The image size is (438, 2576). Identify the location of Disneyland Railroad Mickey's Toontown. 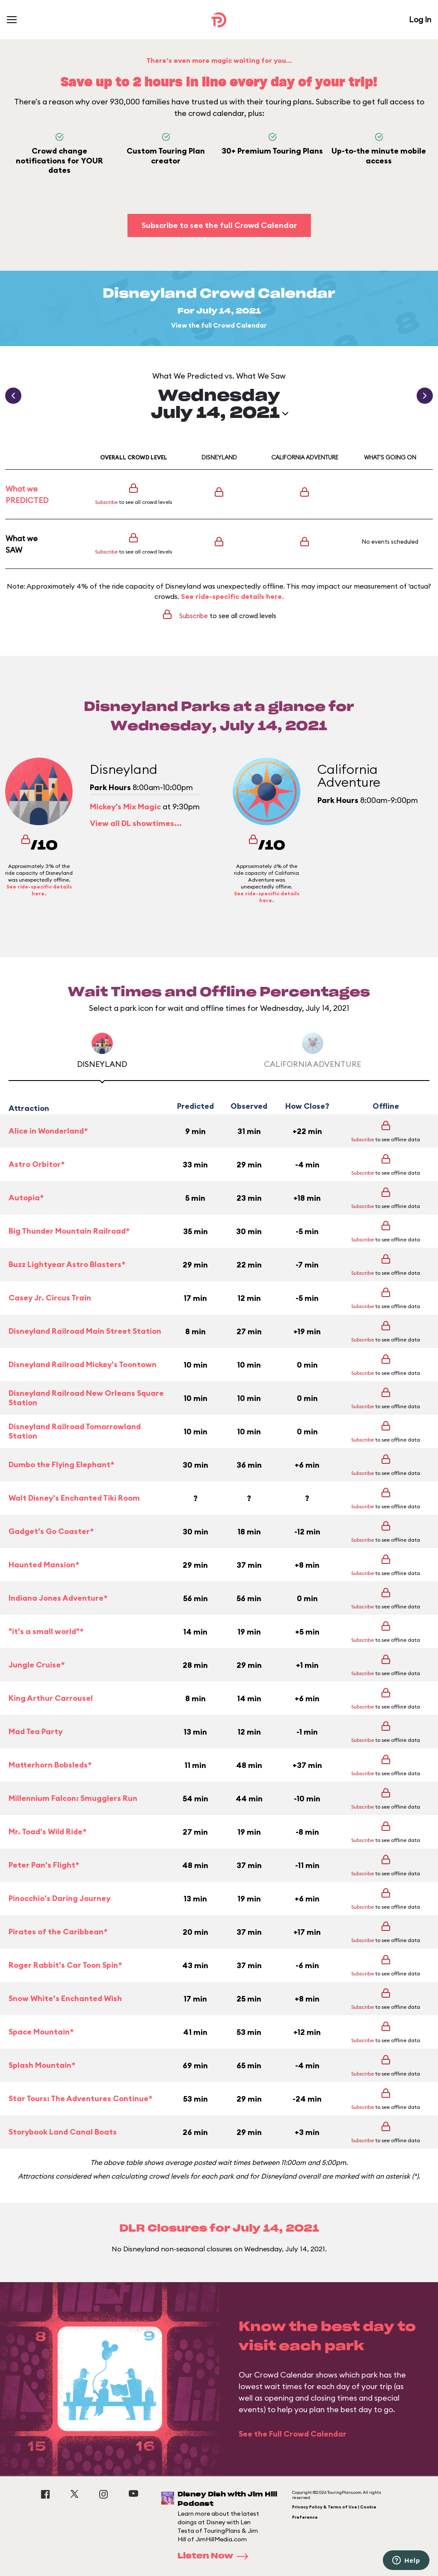
(83, 1364).